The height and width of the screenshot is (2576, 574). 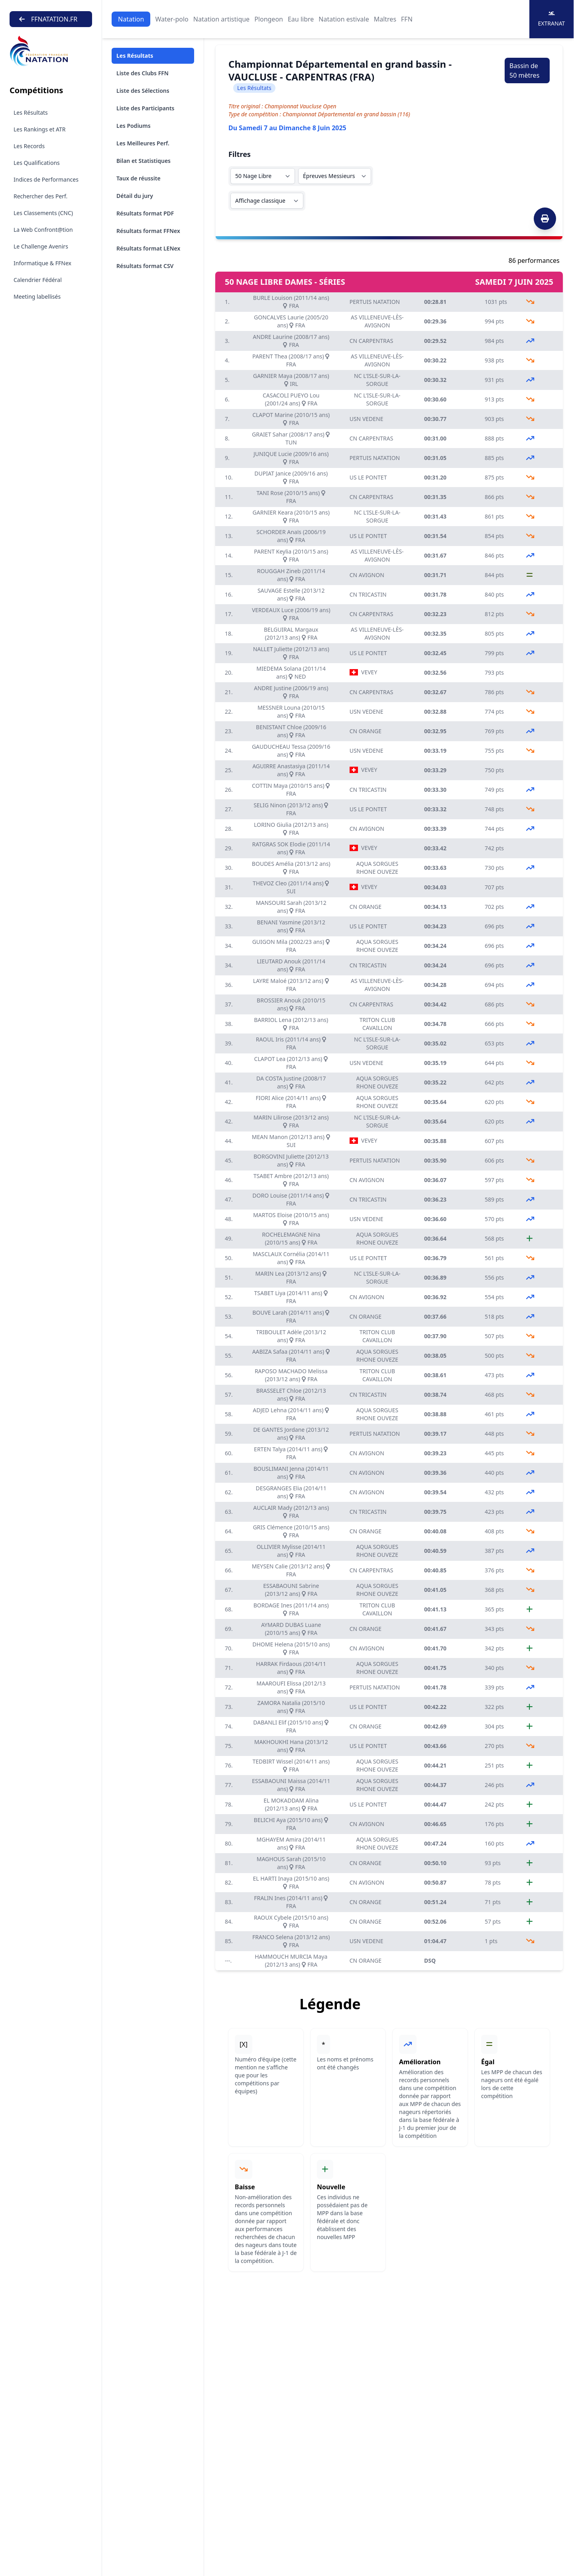 I want to click on CLAPOT Marine (2010/15 ans) FRA, so click(x=291, y=419).